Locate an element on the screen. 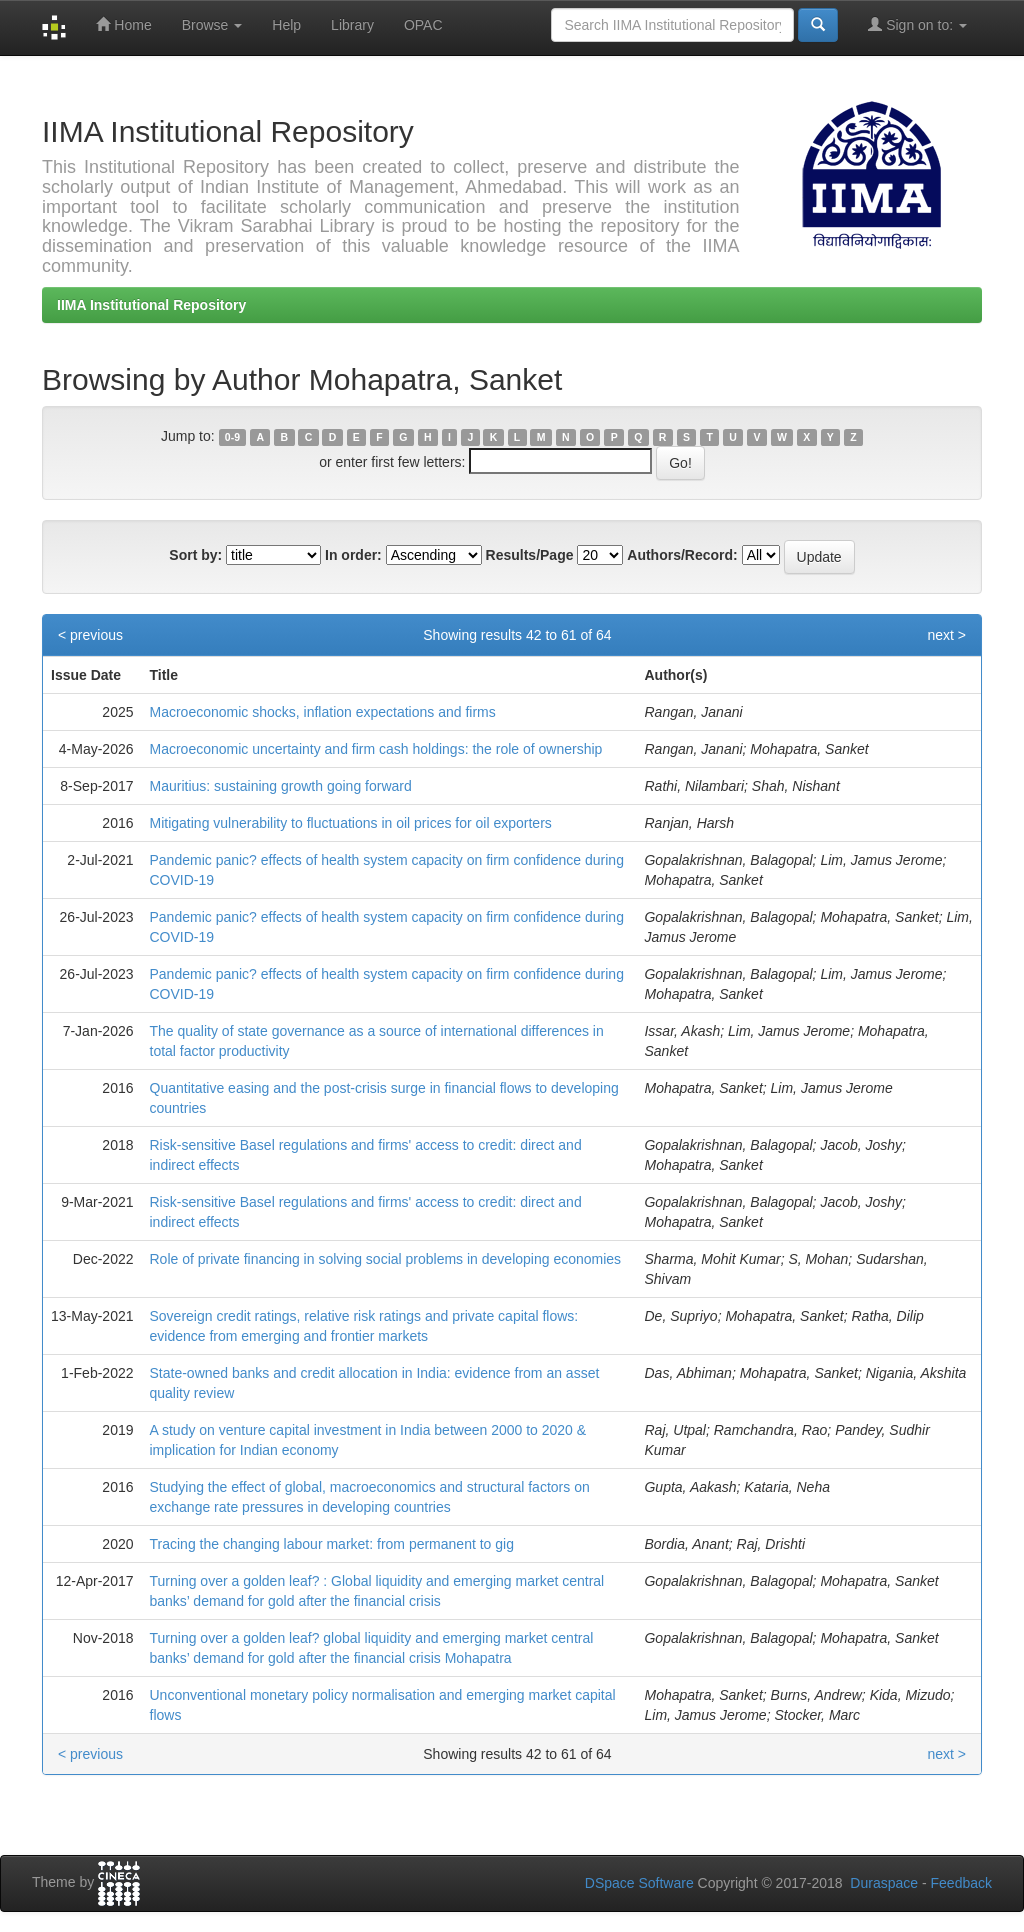 The height and width of the screenshot is (1932, 1024). IIMA Institutional Repository is located at coordinates (151, 305).